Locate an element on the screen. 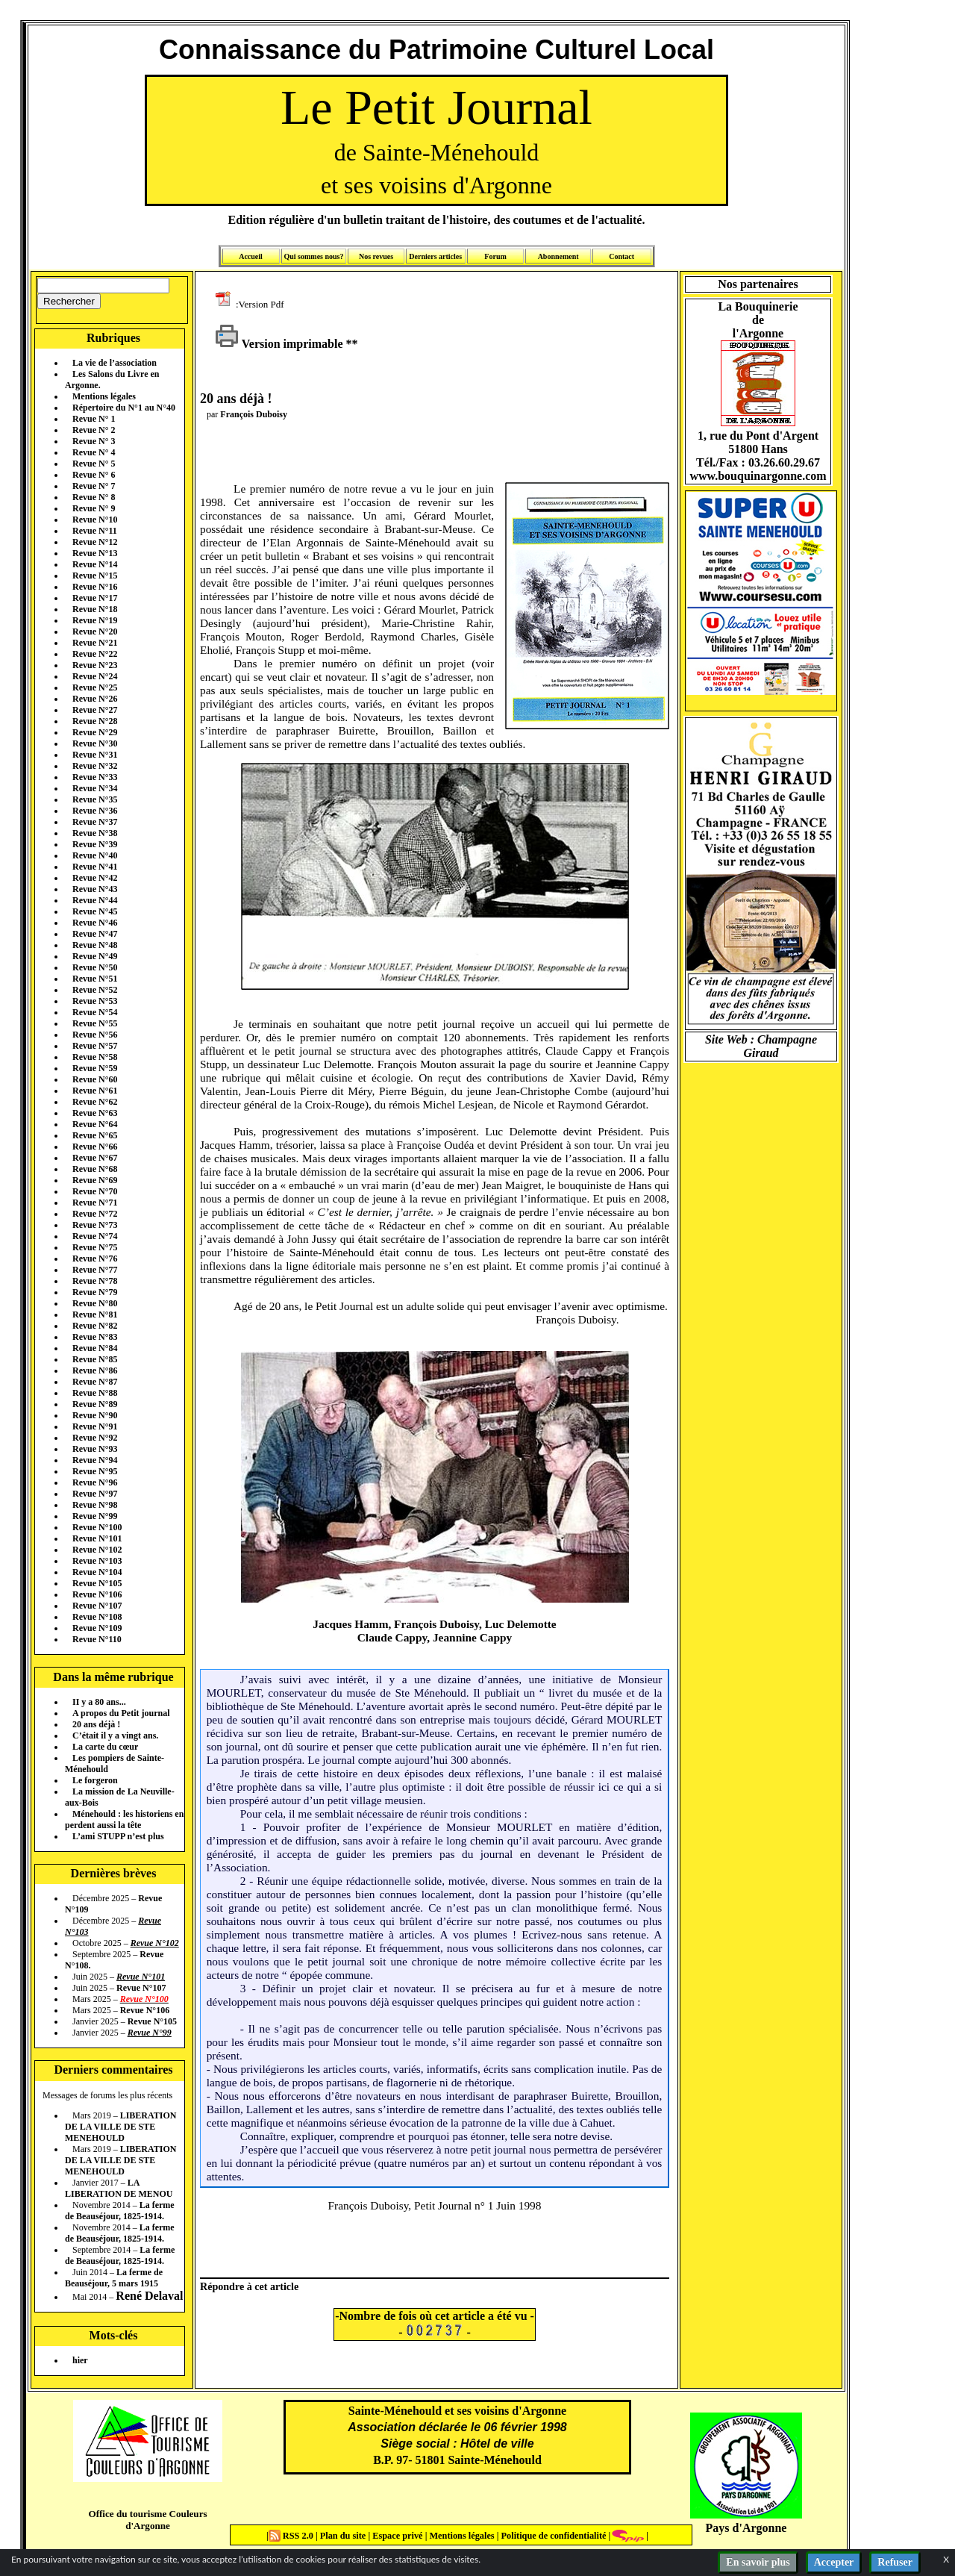  Revue N°67 is located at coordinates (94, 1158).